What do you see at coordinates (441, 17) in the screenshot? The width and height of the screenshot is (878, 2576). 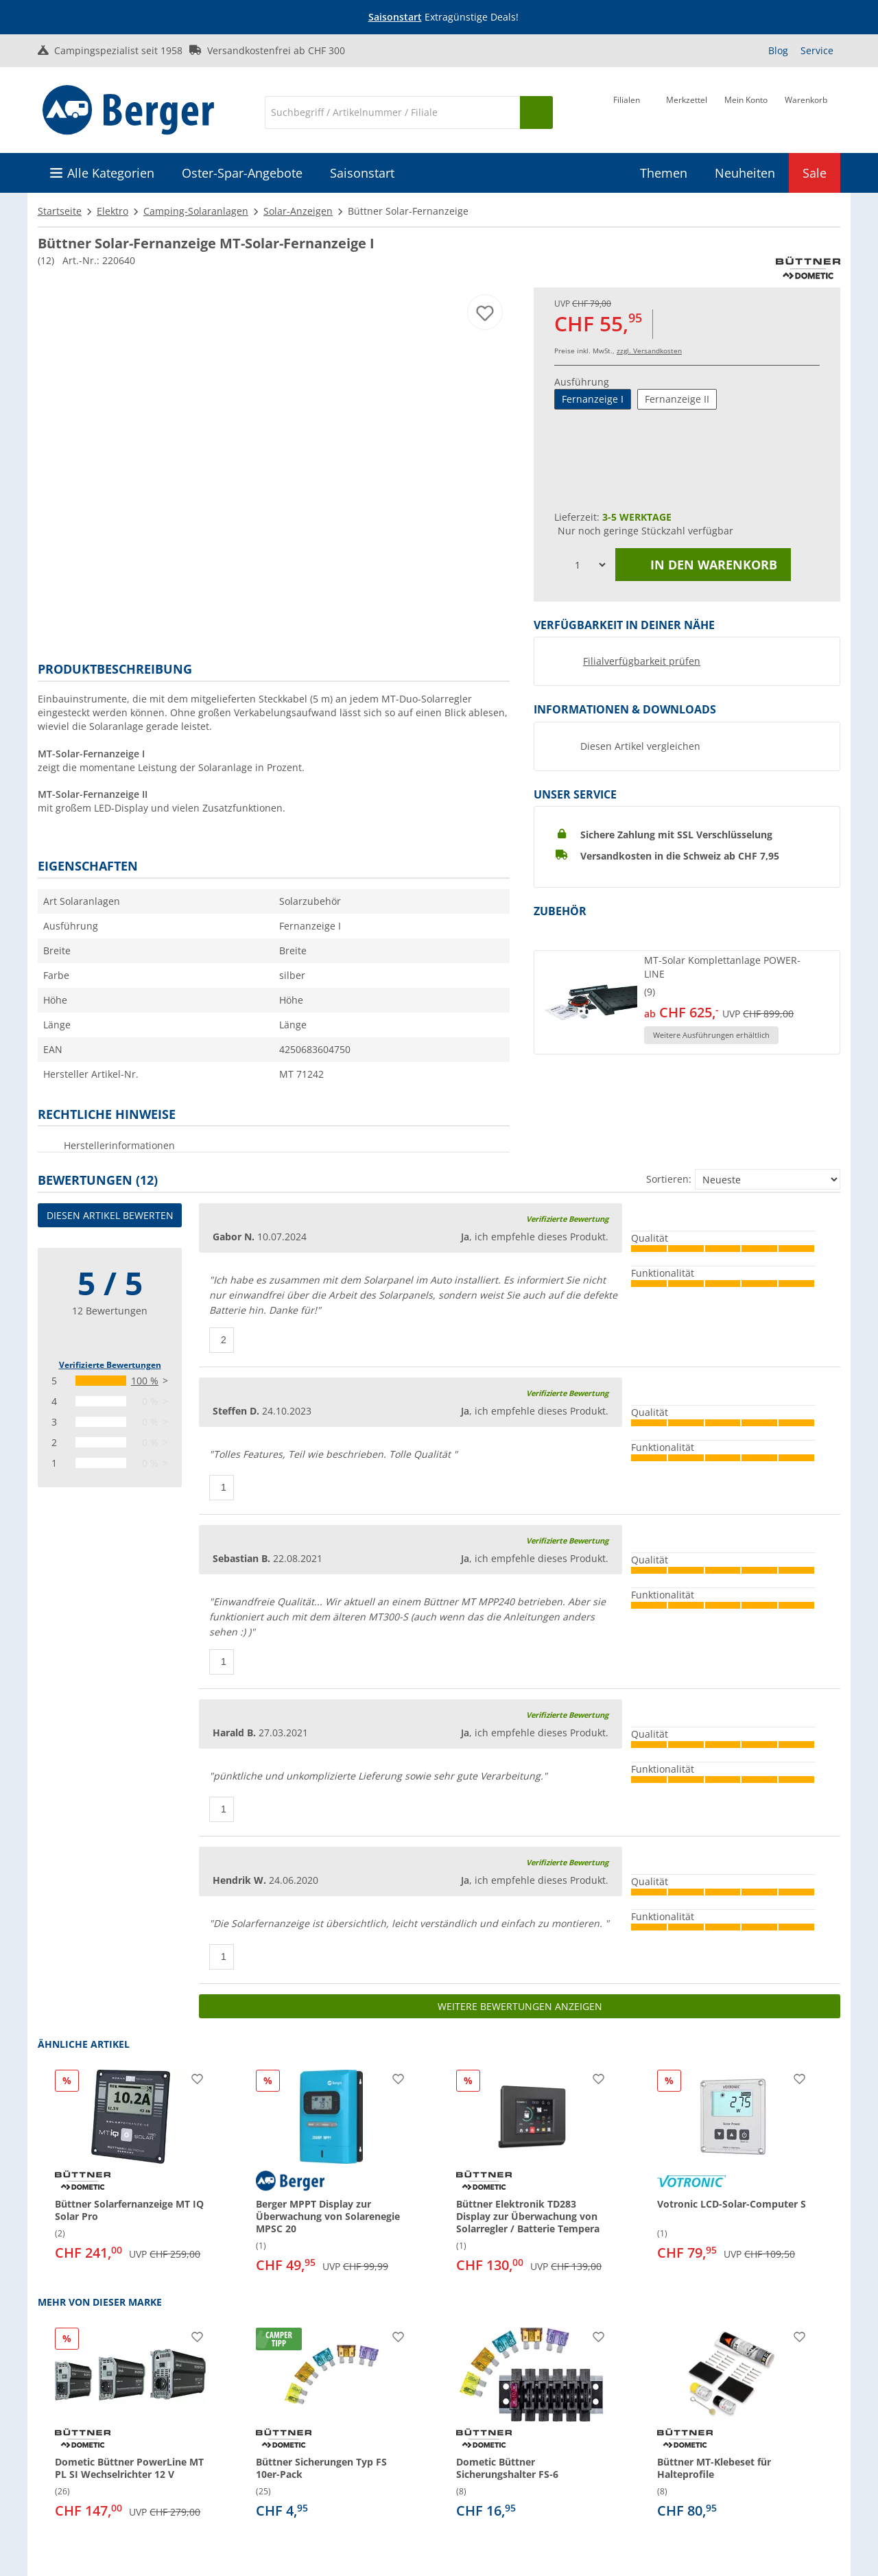 I see `[Infobanner]` at bounding box center [441, 17].